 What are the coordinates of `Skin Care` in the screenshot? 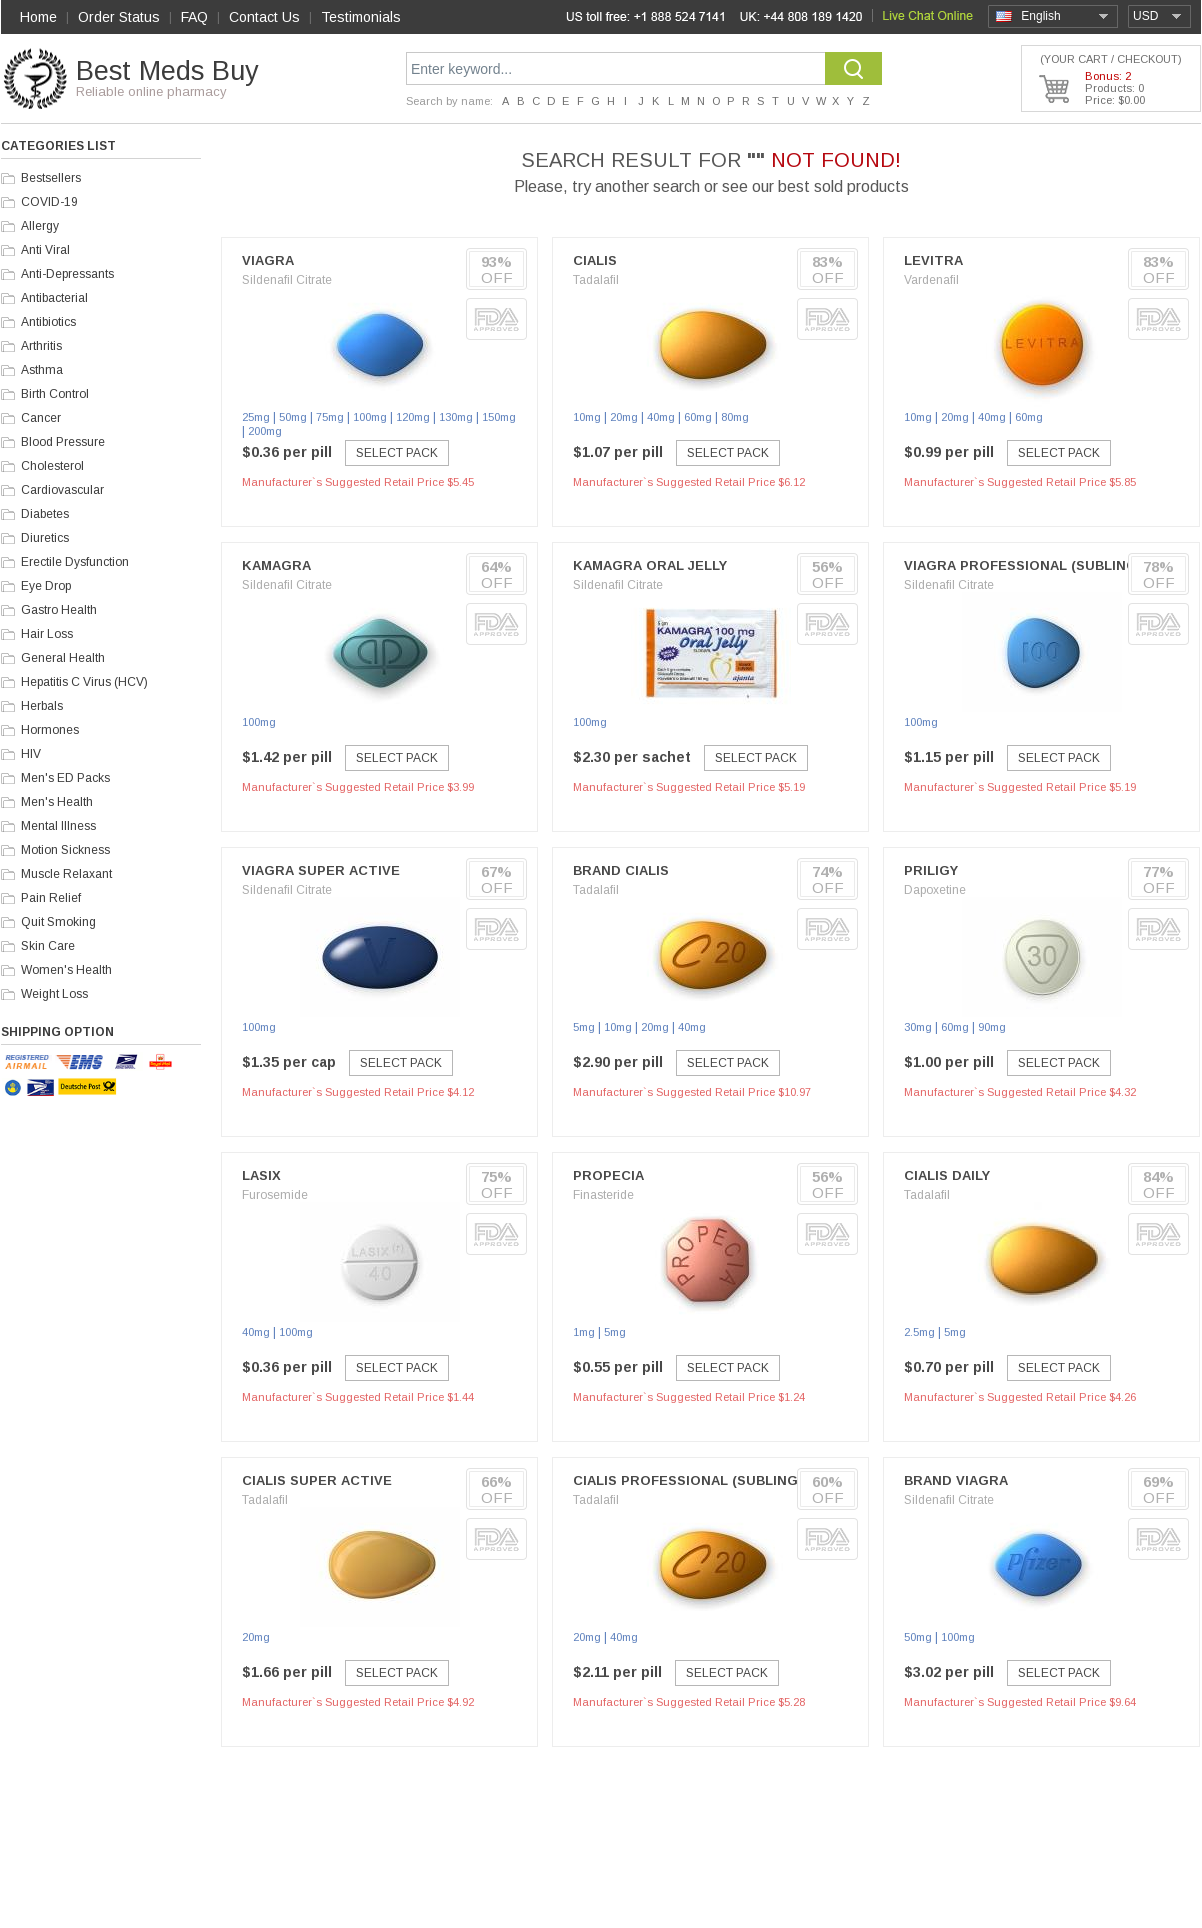 It's located at (48, 946).